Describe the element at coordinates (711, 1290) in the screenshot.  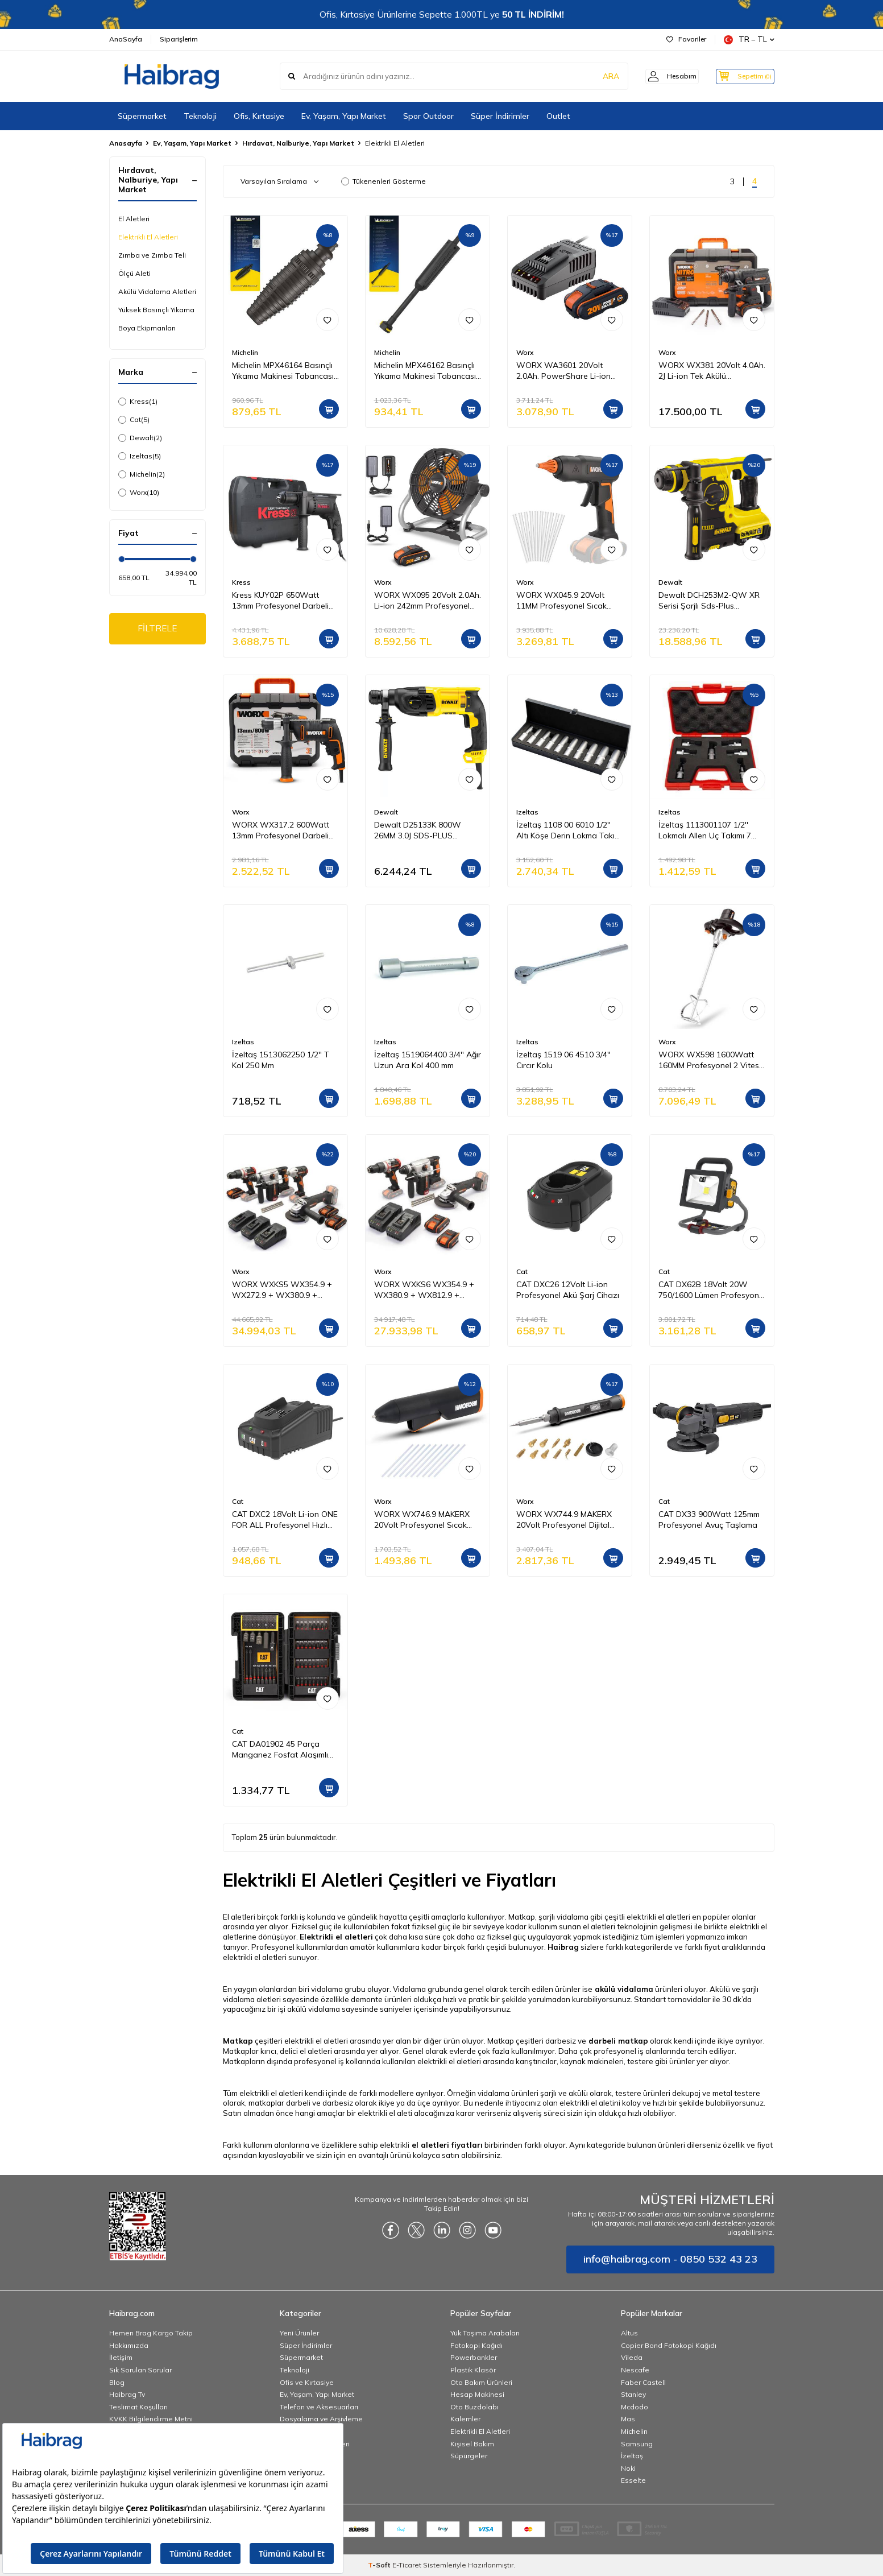
I see `CAT DX62B 18Volt 20W 750/1600 Lümen Profesyonel İki Kademeli Led Projektör (Akü Dahil Değildir)` at that location.